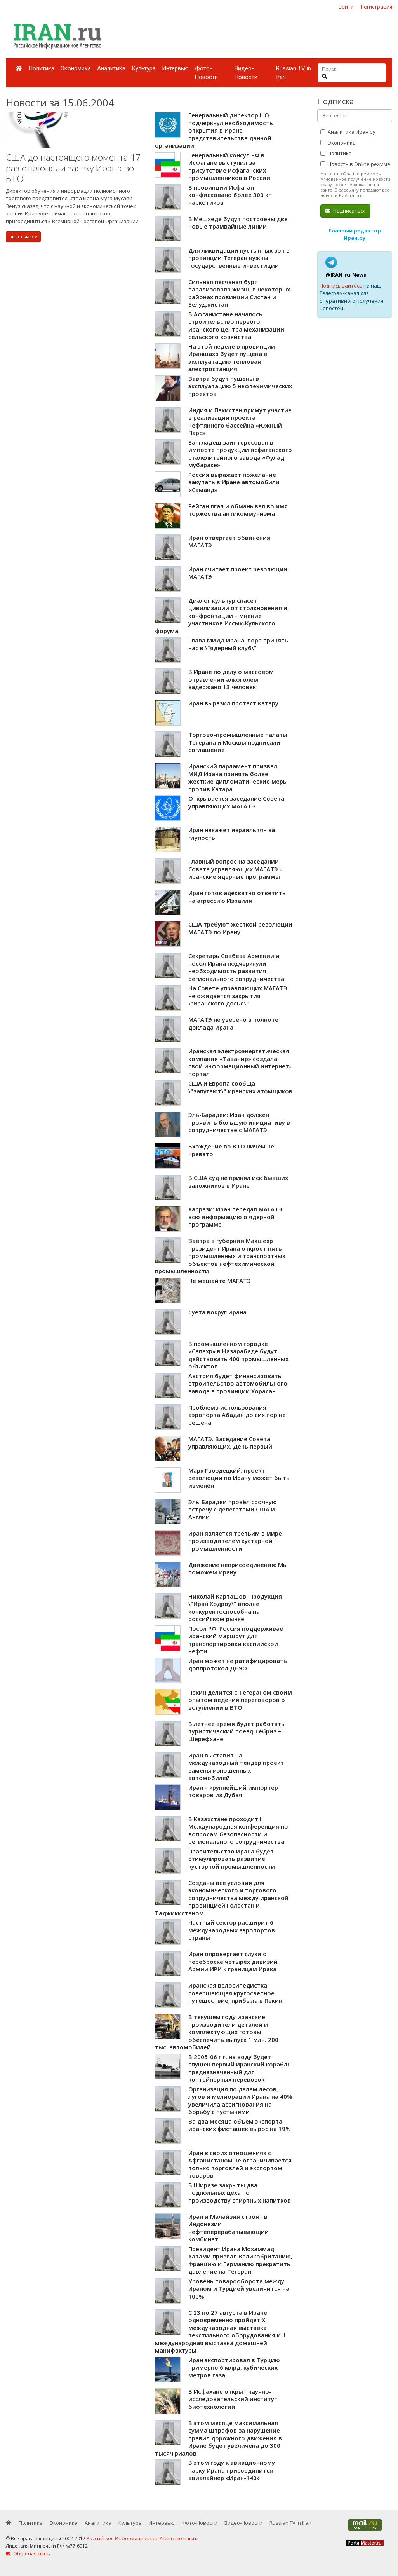 This screenshot has width=398, height=2576. Describe the element at coordinates (239, 2125) in the screenshot. I see `За два месяца объём экспорта иранских фисташек вырос на 19%` at that location.